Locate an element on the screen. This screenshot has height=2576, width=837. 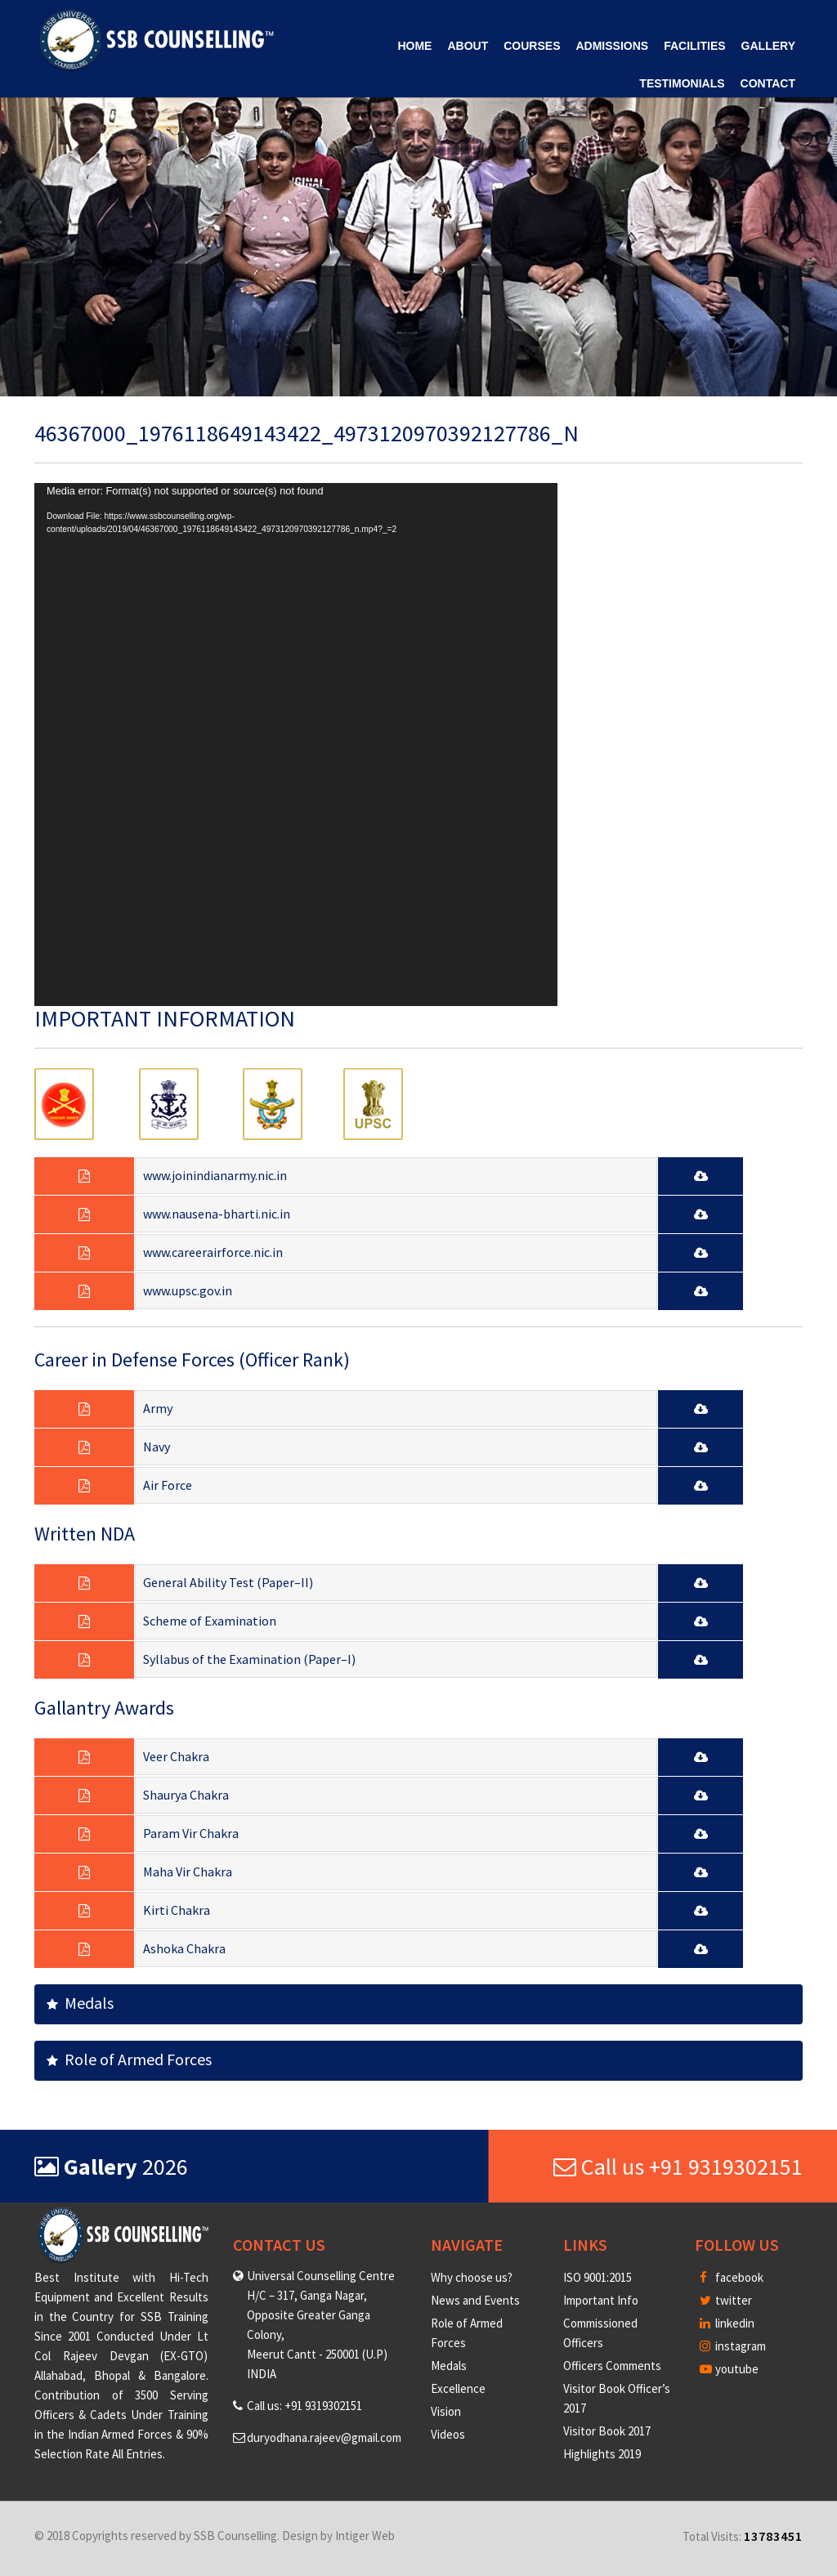
Kirti Chakra is located at coordinates (176, 1910).